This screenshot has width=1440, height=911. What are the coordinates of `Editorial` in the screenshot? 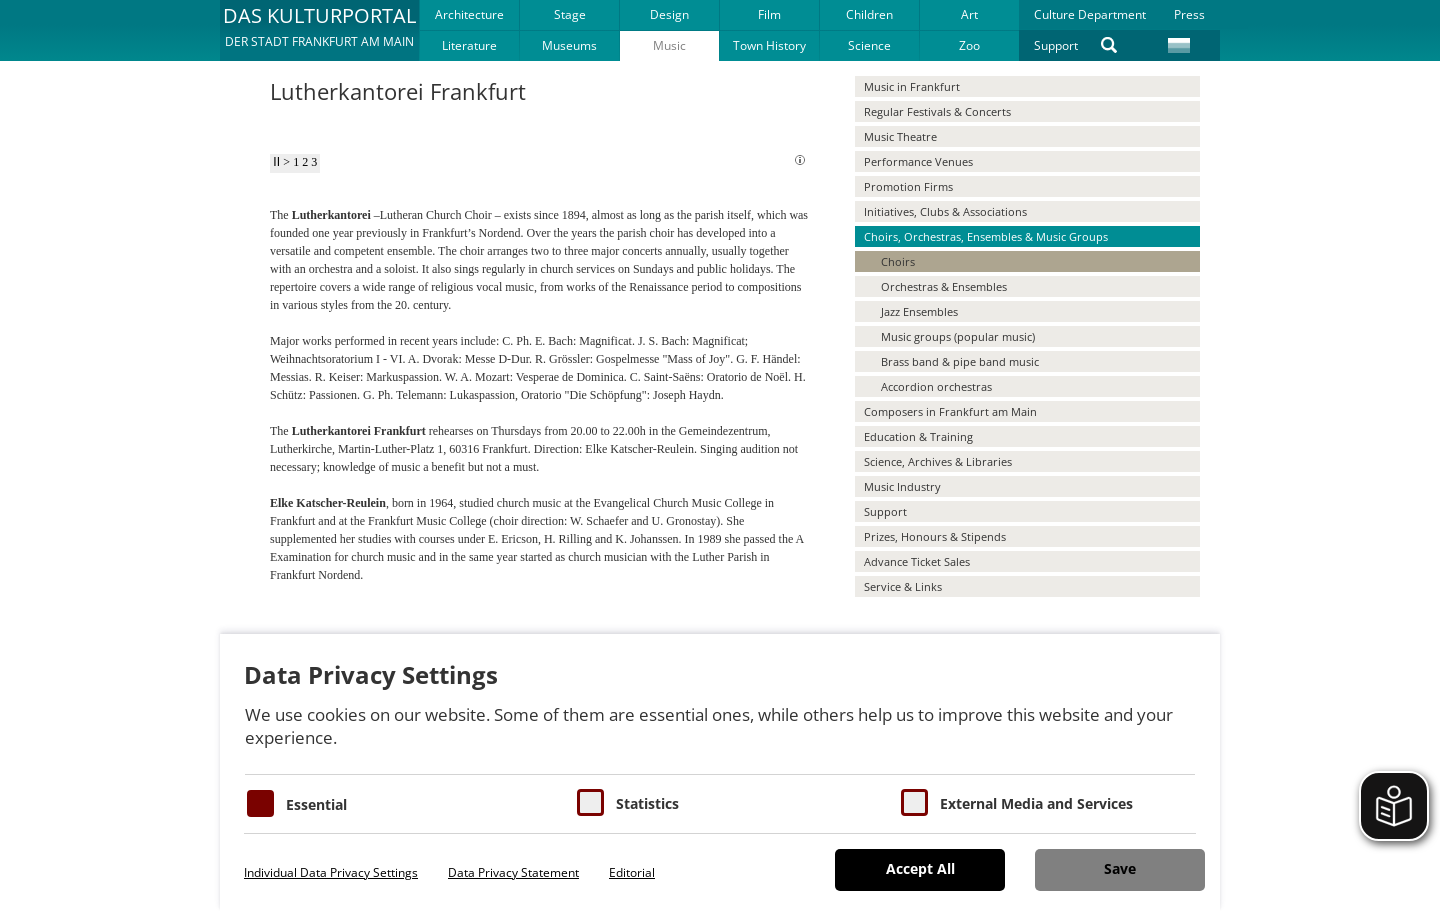 It's located at (632, 872).